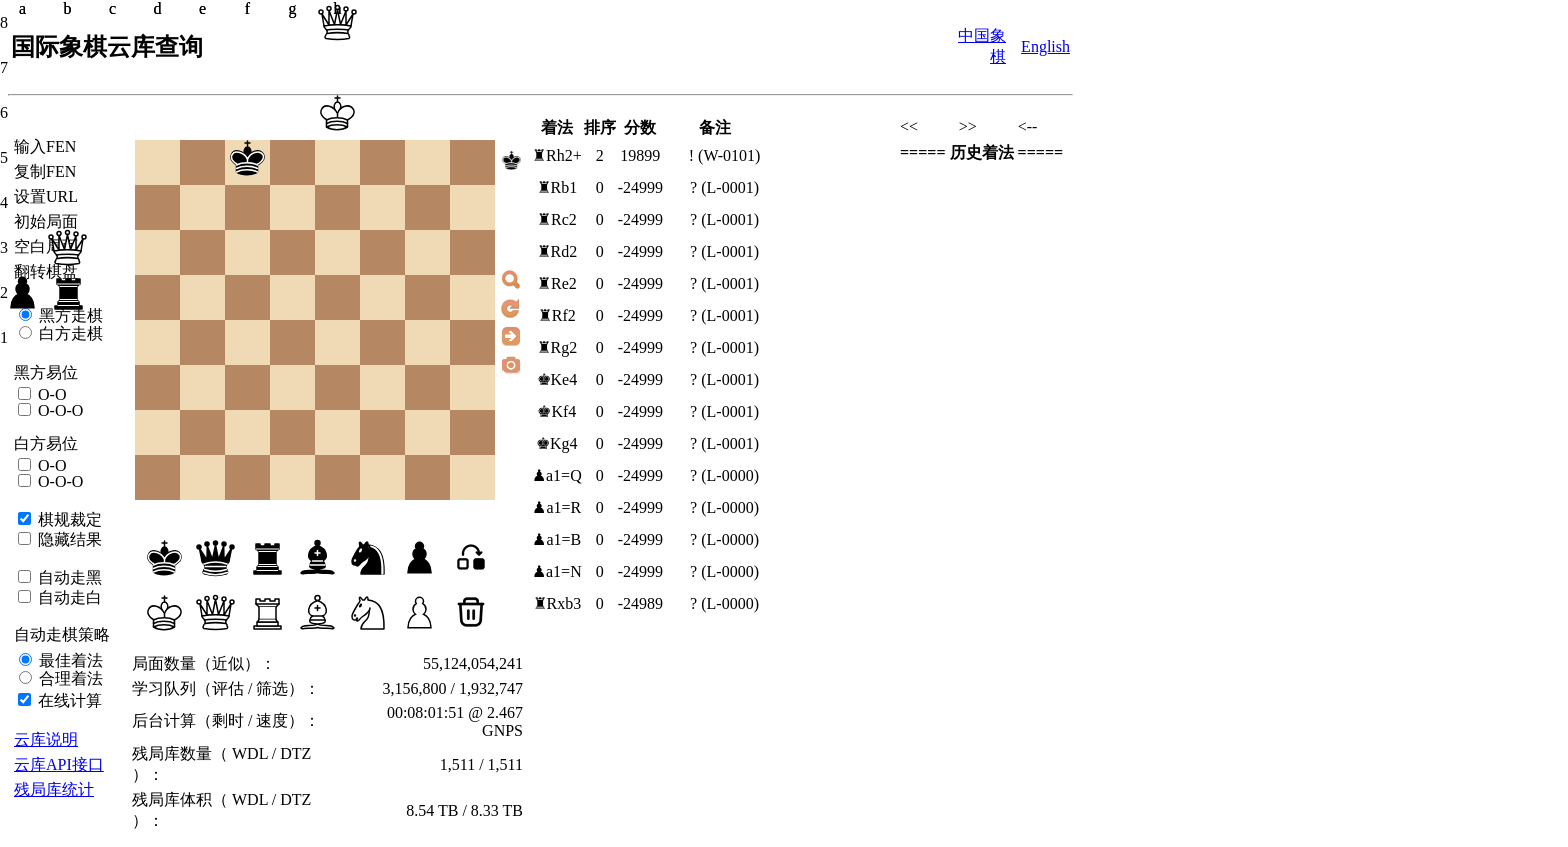 The height and width of the screenshot is (847, 1568). Describe the element at coordinates (50, 394) in the screenshot. I see `O-O` at that location.